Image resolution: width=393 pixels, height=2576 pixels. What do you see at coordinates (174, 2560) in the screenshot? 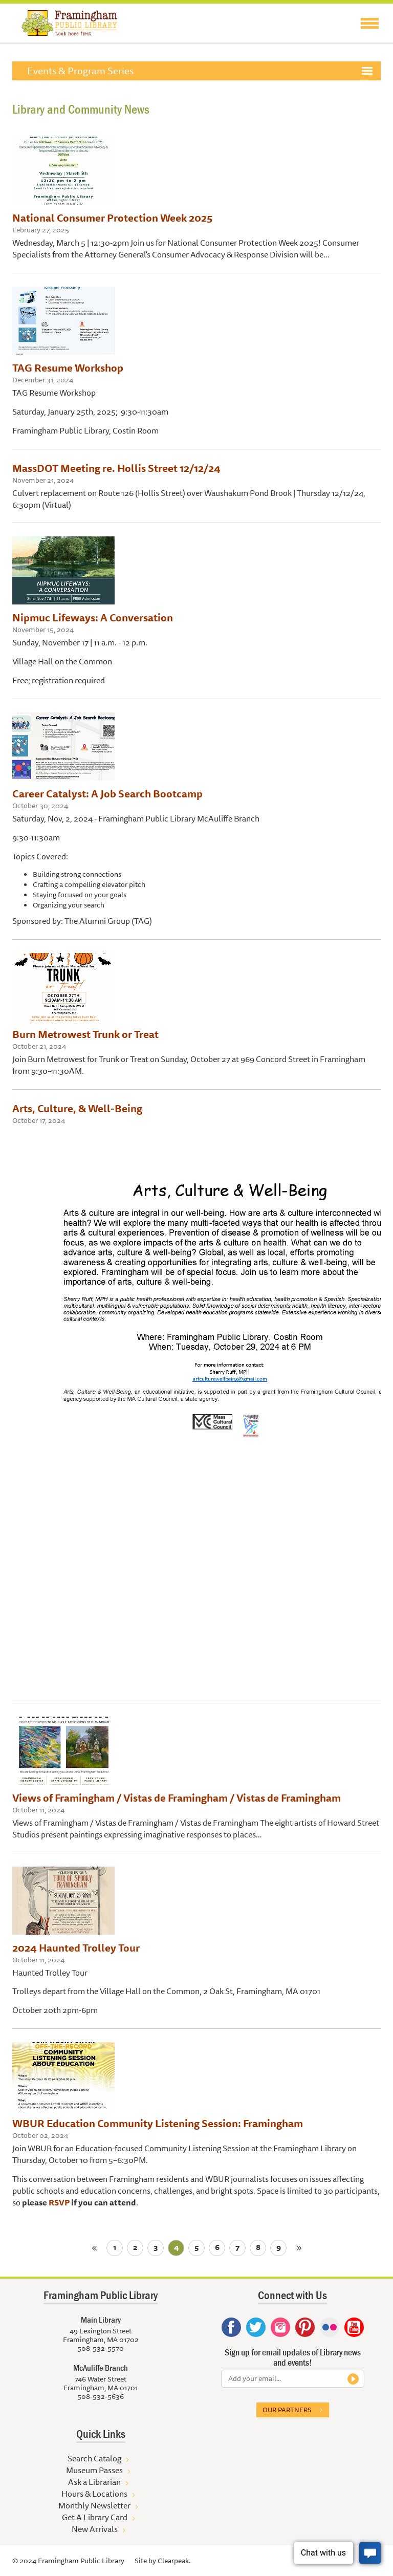
I see `Clearpeak.` at bounding box center [174, 2560].